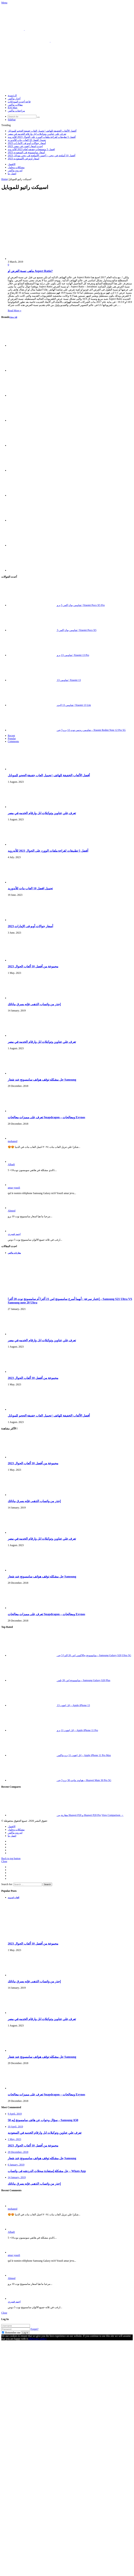 This screenshot has height=2576, width=134. I want to click on حل مشكله توقف هواتف سامسونج عند شعار Samsung, so click(42, 1079).